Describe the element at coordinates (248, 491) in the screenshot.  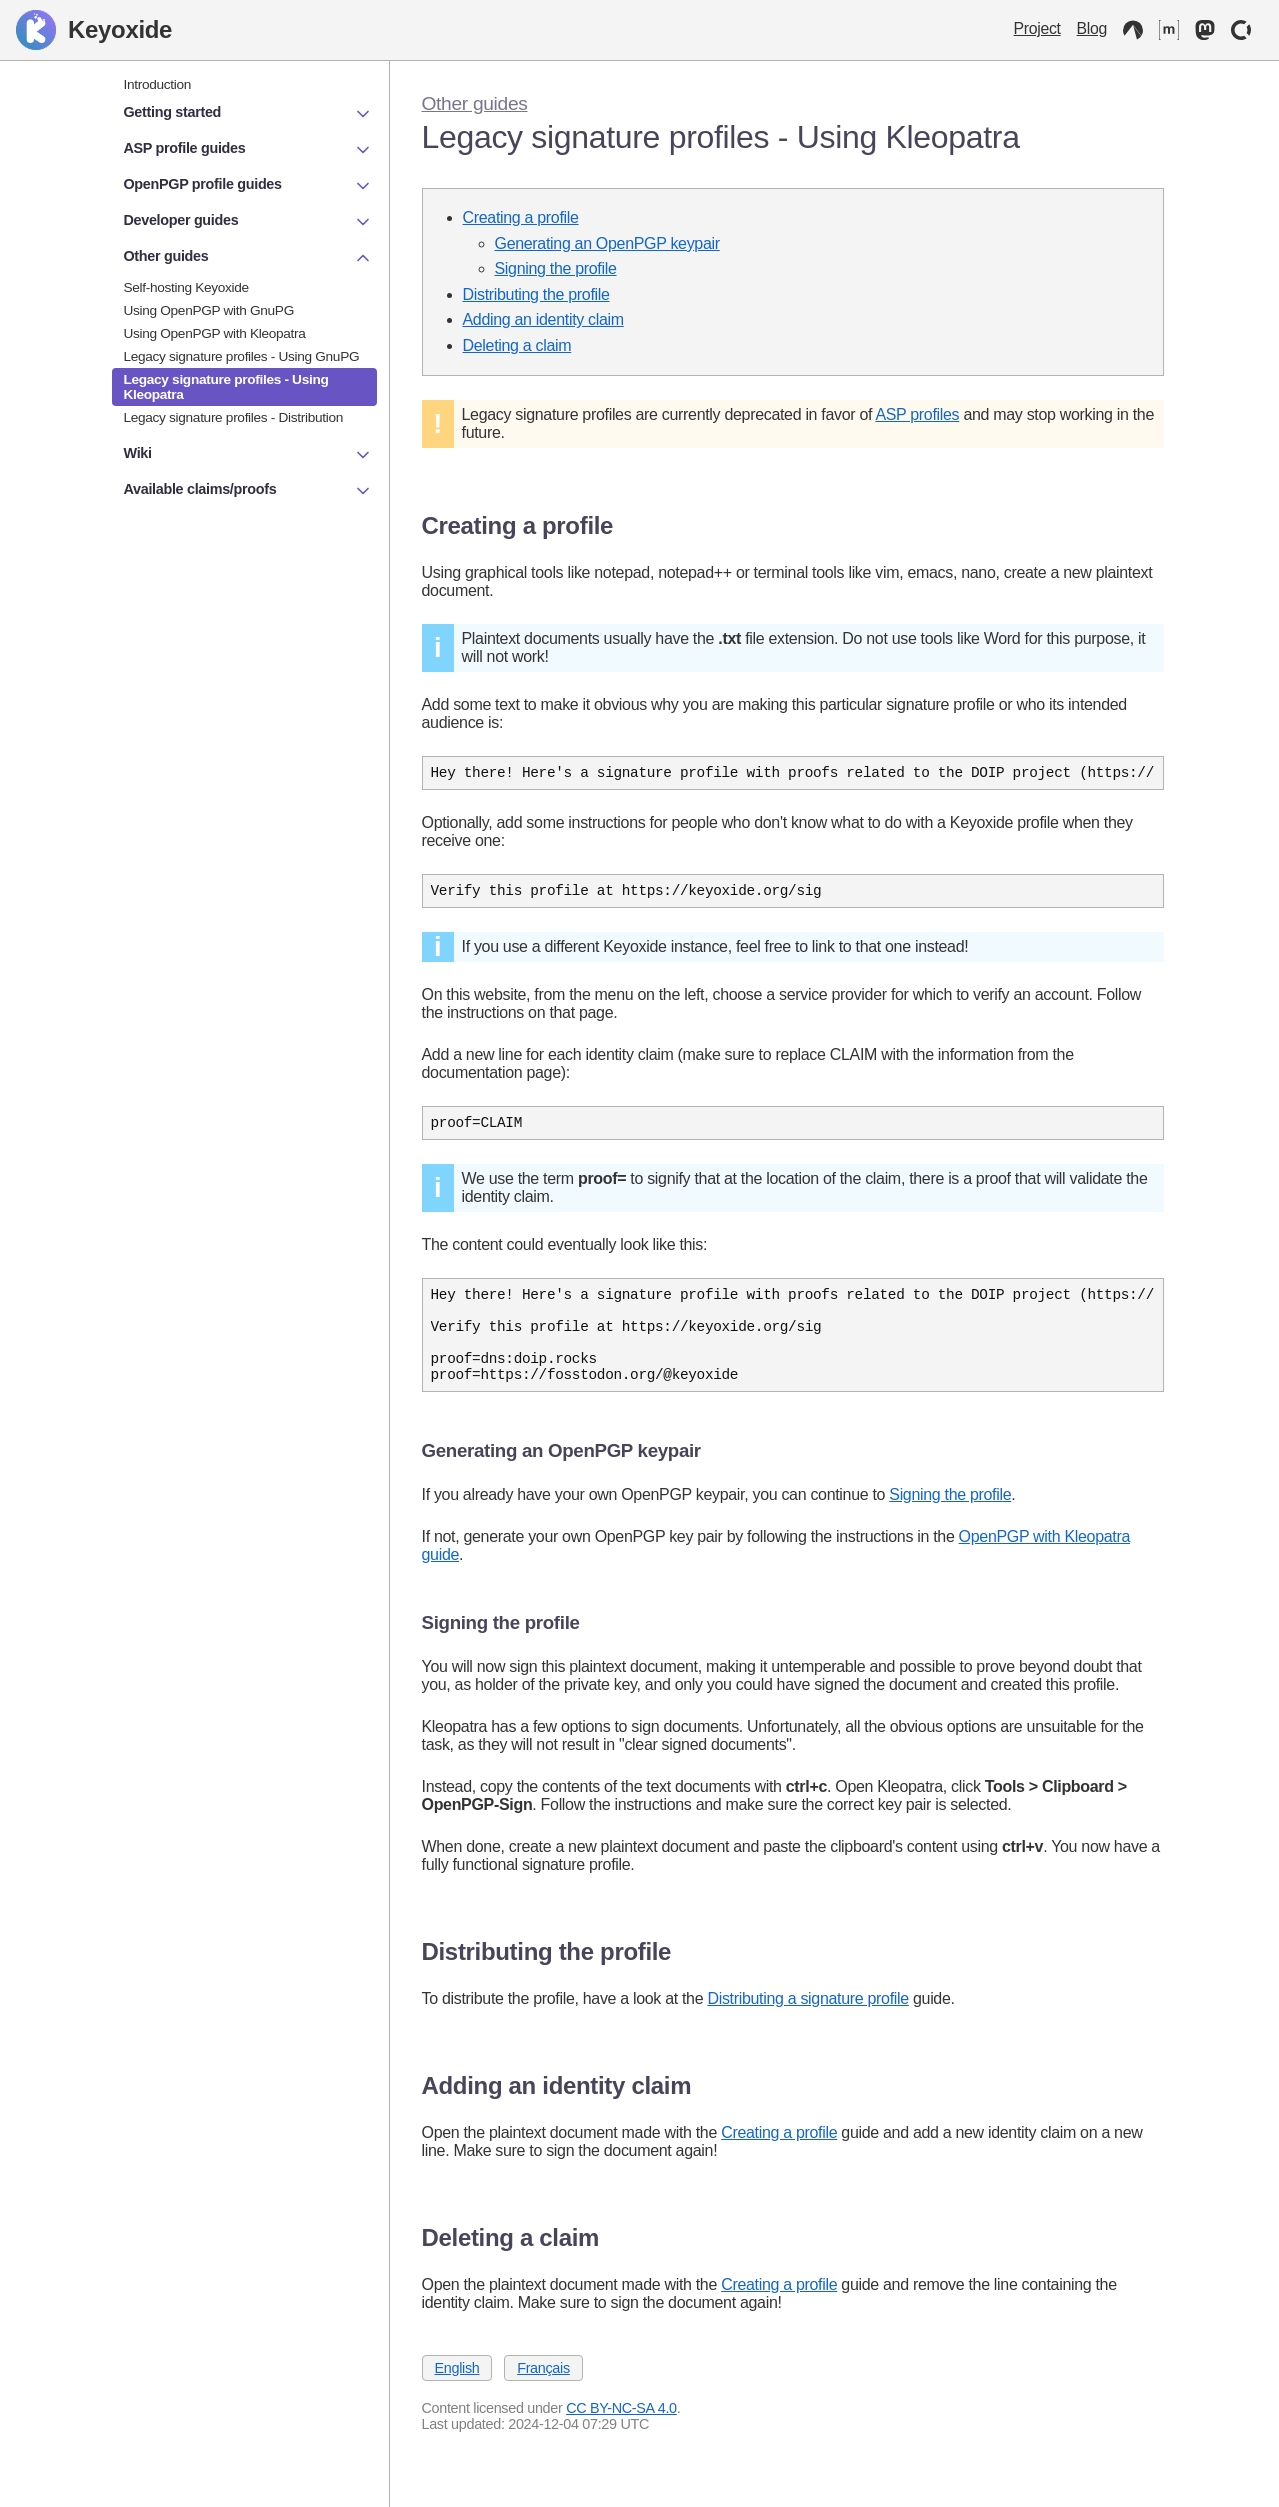
I see `Available claims/proofs` at that location.